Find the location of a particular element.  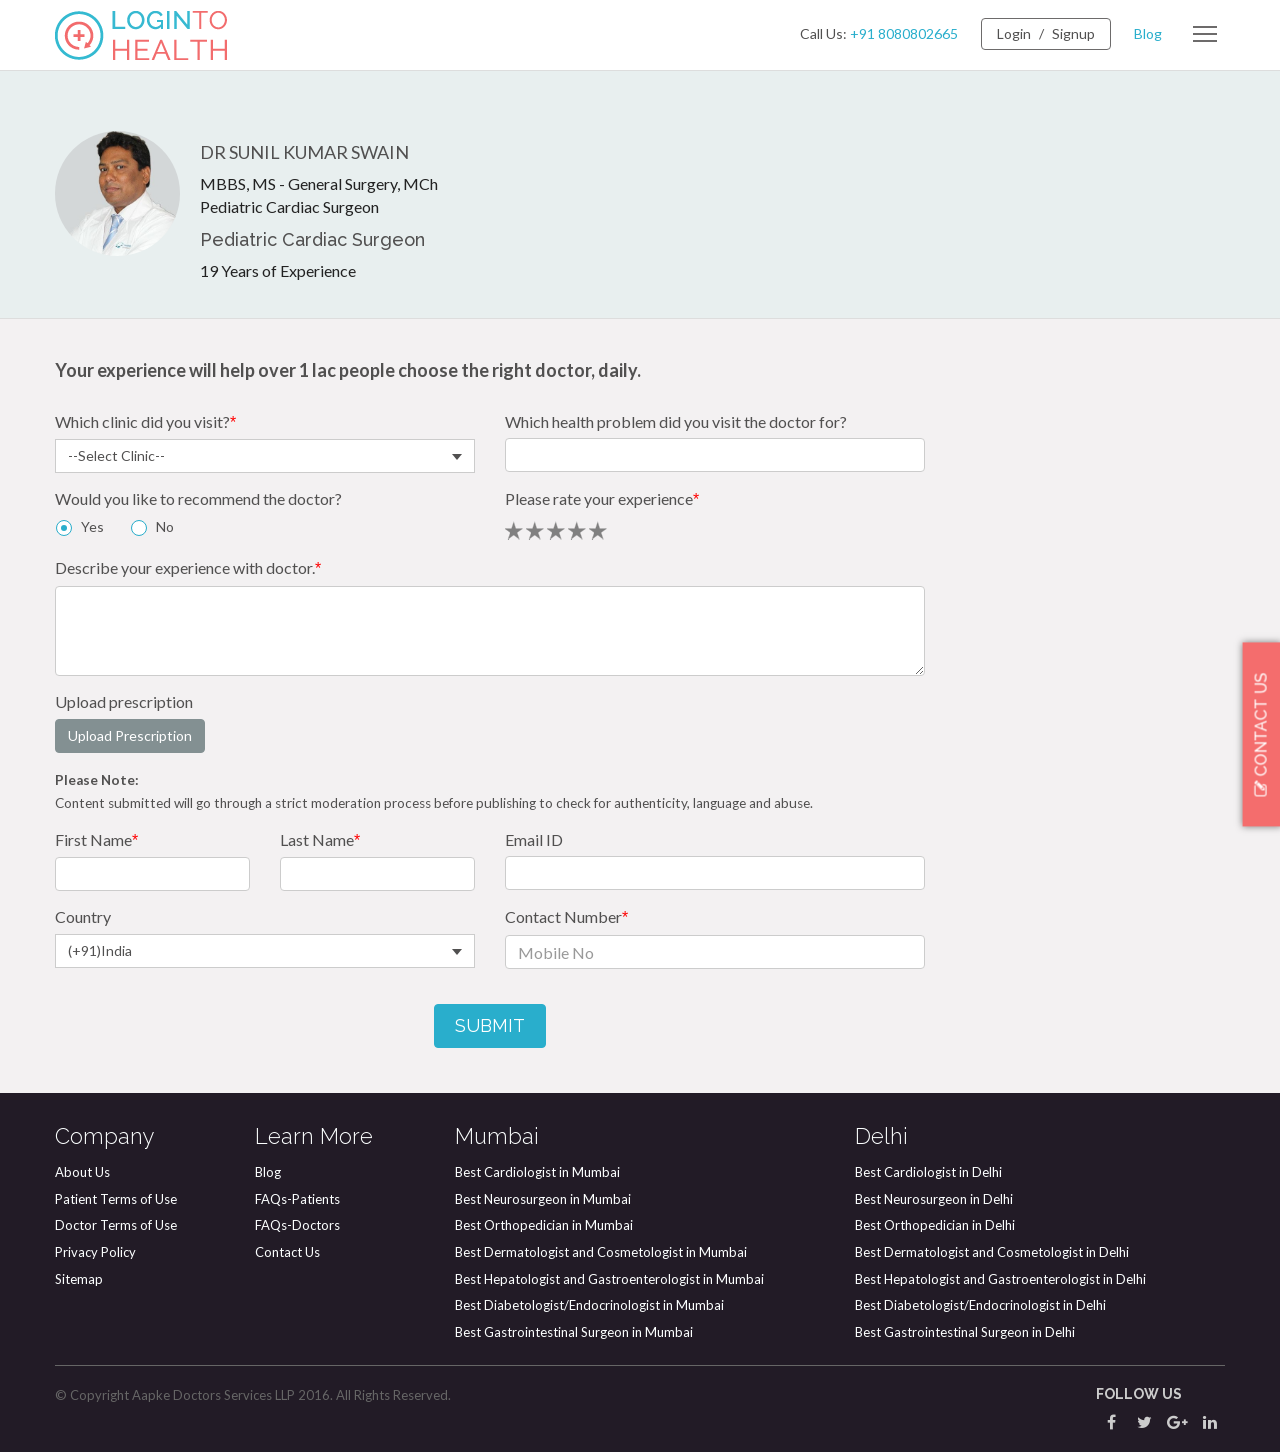

Upload prescription is located at coordinates (124, 701).